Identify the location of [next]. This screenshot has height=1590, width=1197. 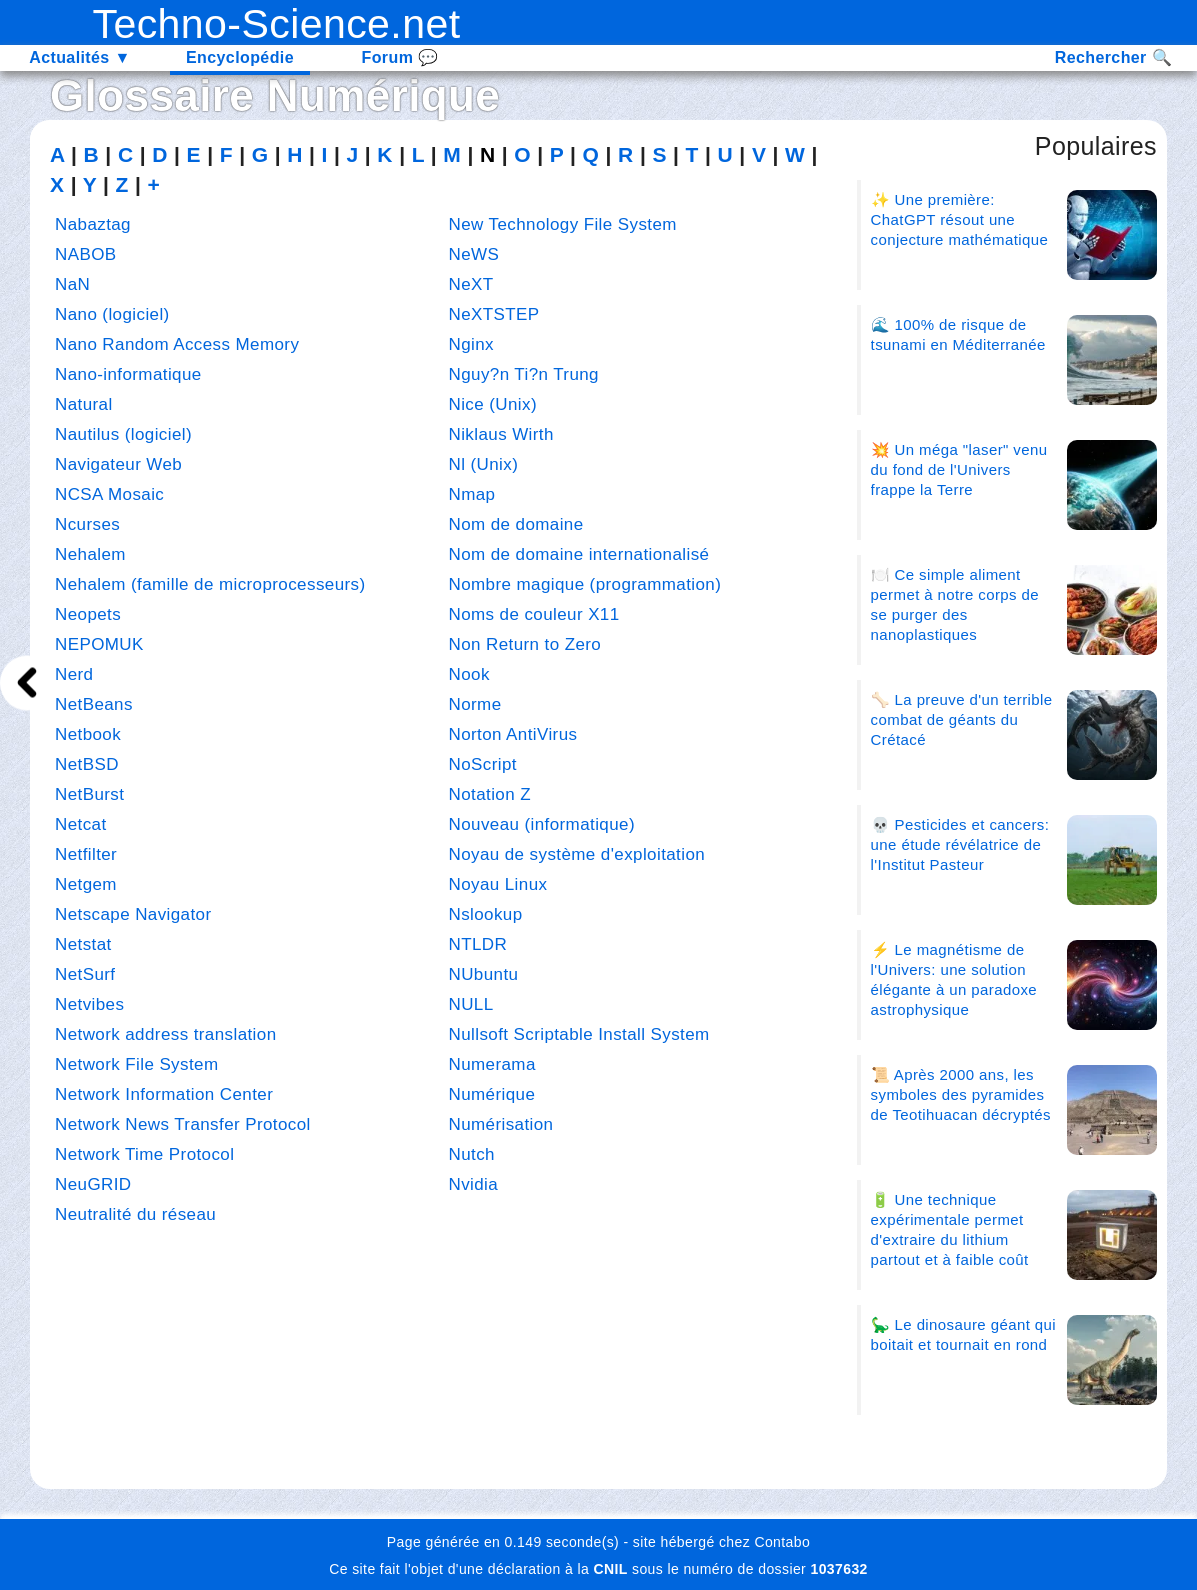
(27, 682).